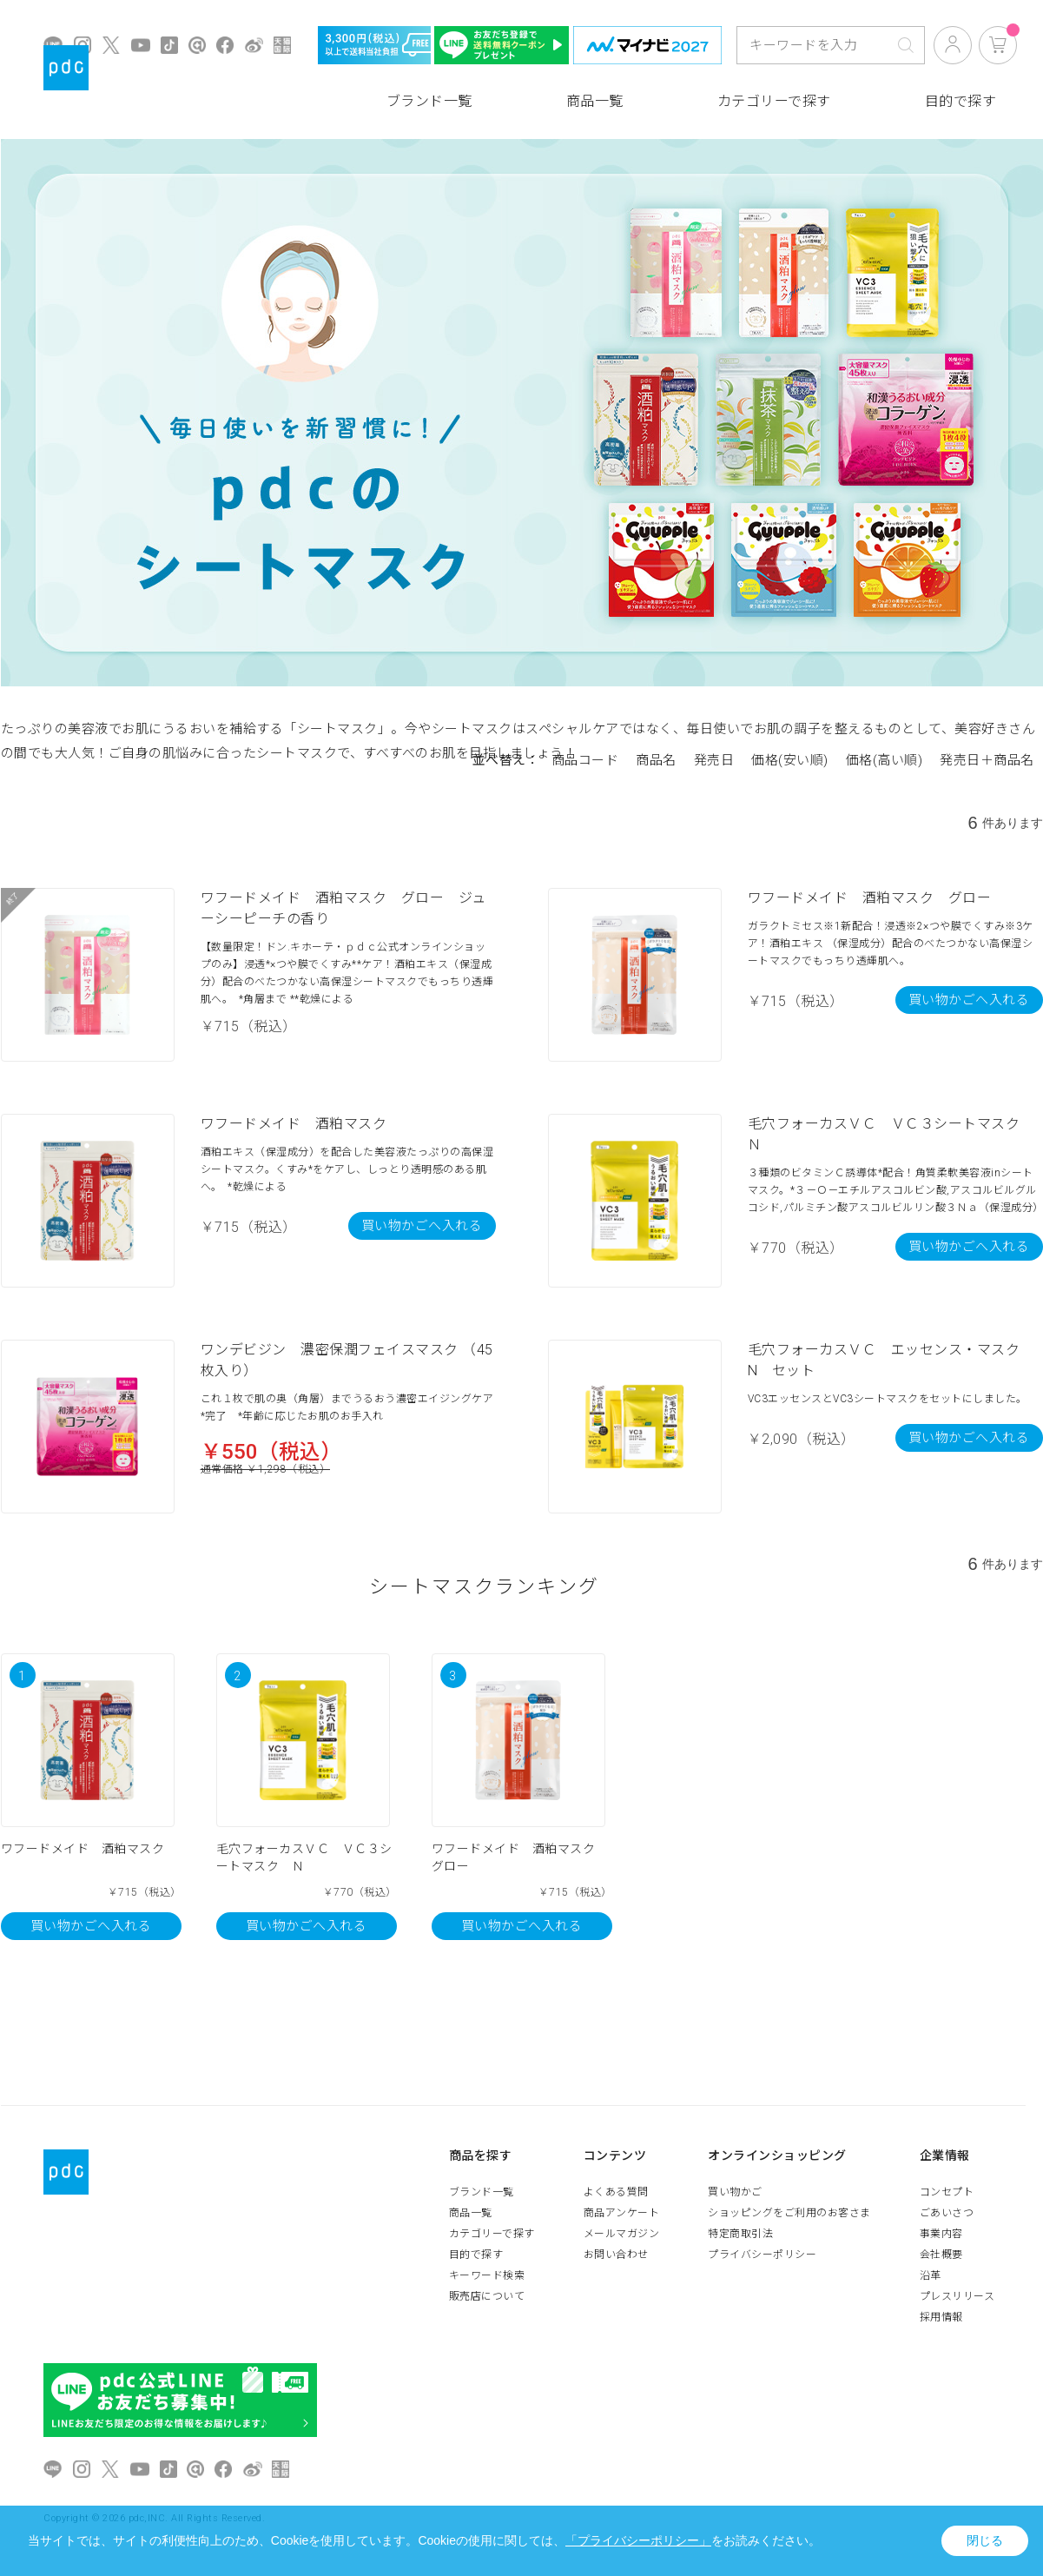 The width and height of the screenshot is (1043, 2576). Describe the element at coordinates (947, 2192) in the screenshot. I see `コンセプト` at that location.